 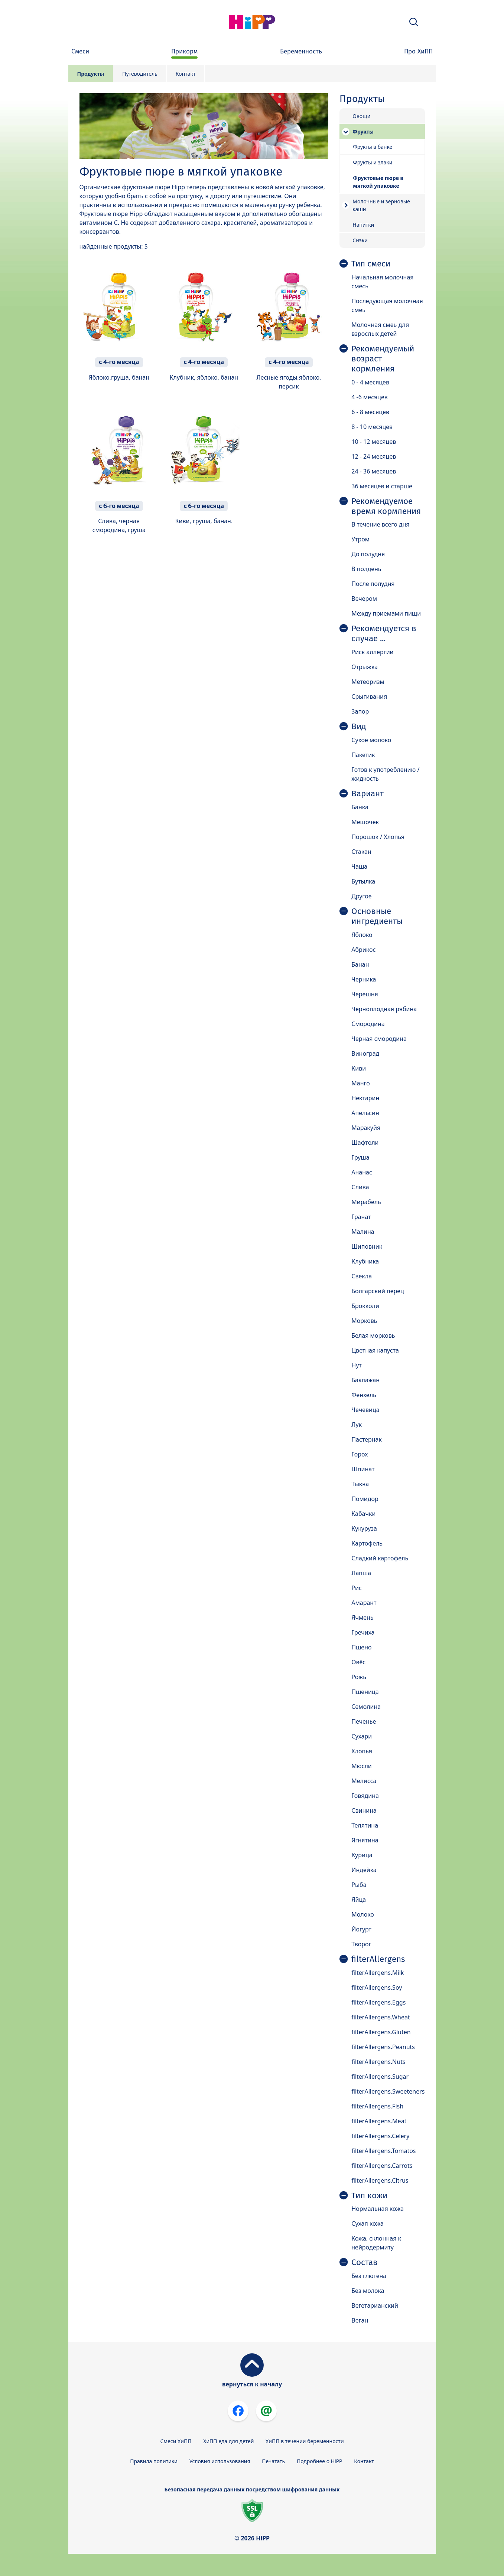 I want to click on Веган, so click(x=359, y=2320).